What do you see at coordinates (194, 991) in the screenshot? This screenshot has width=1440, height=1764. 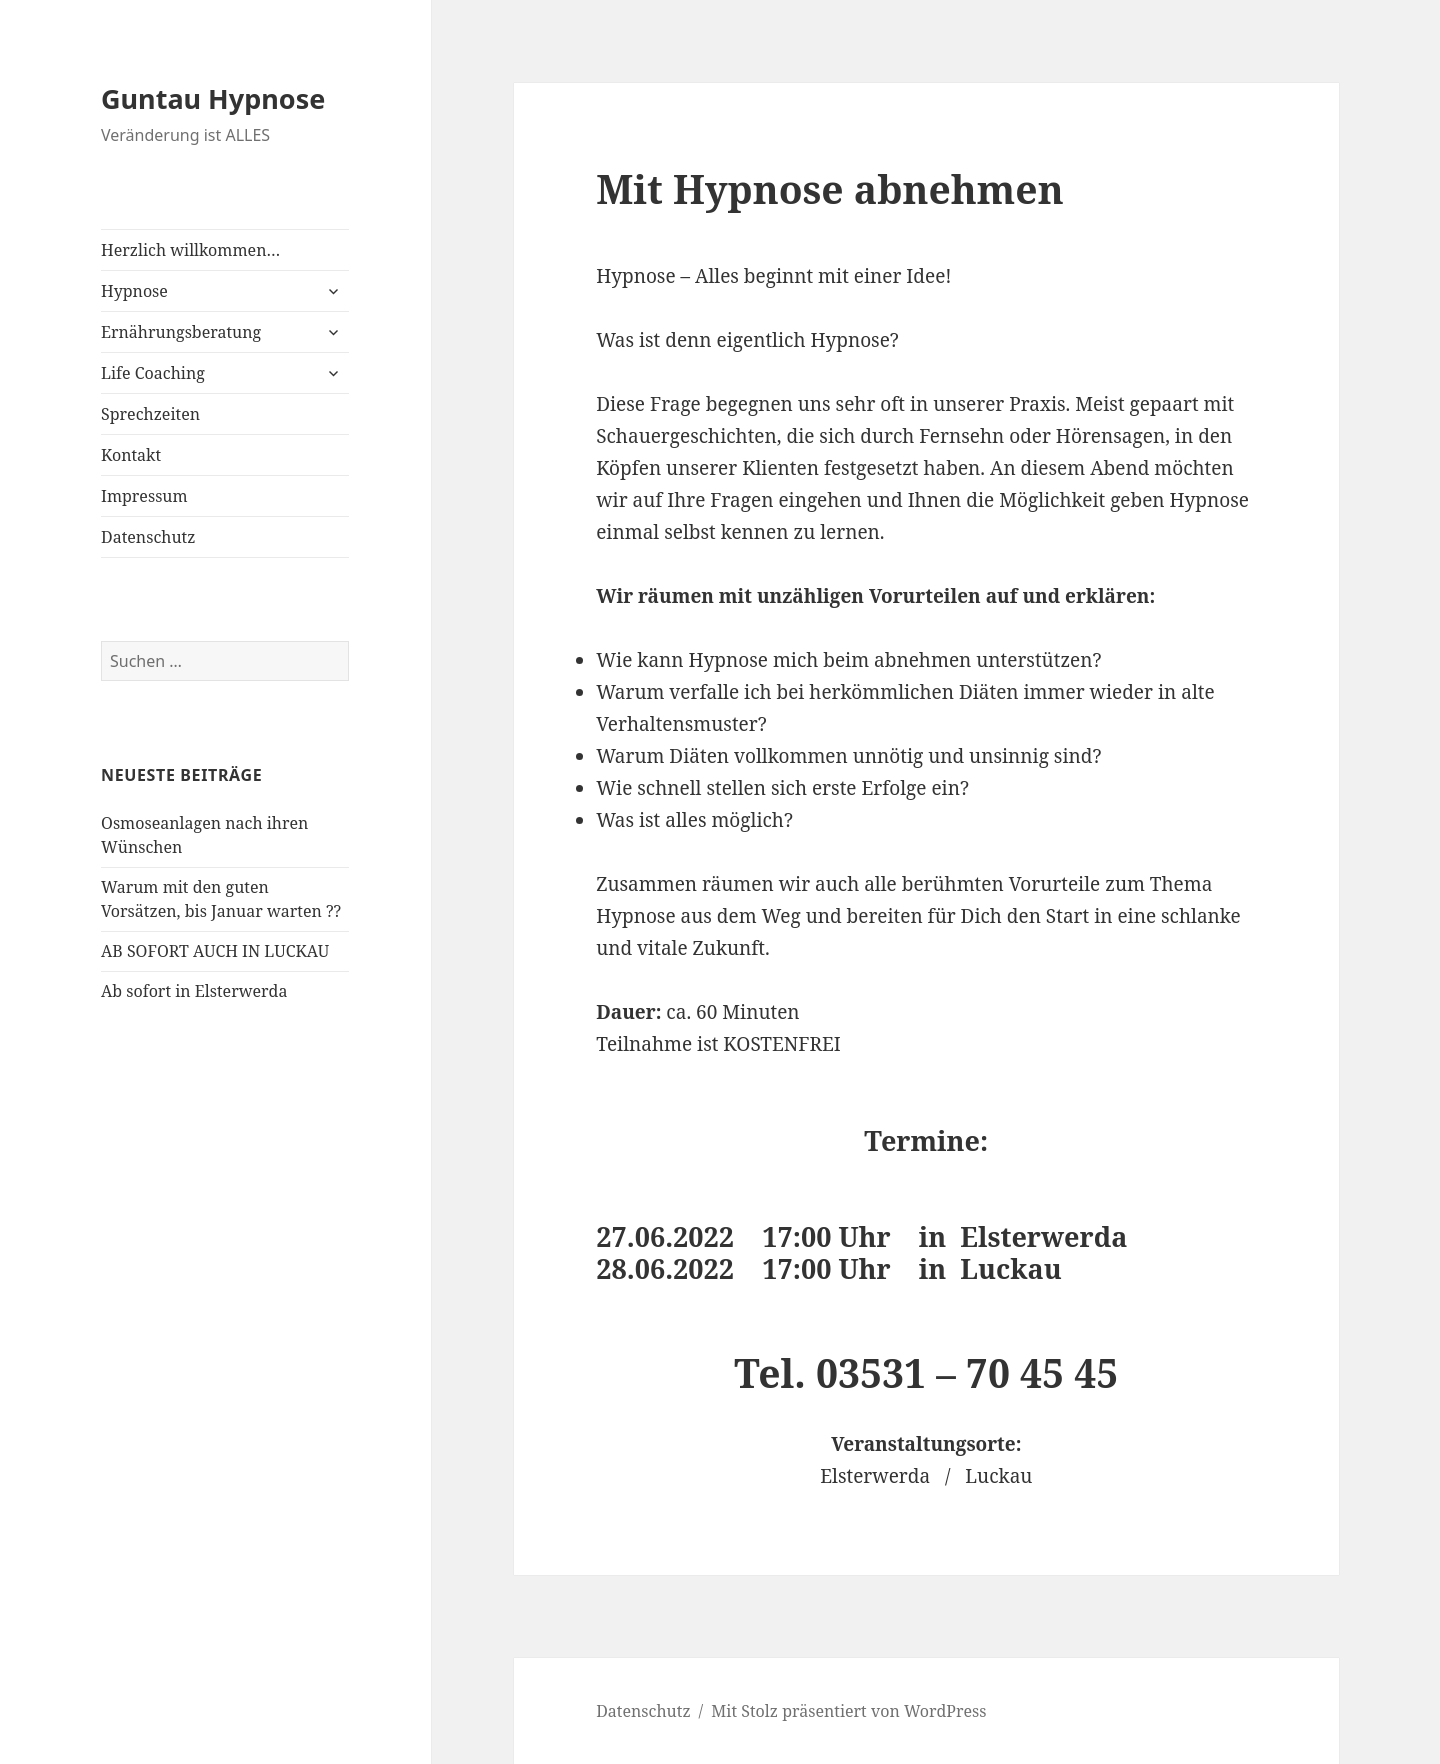 I see `Ab sofort in Elsterwerda` at bounding box center [194, 991].